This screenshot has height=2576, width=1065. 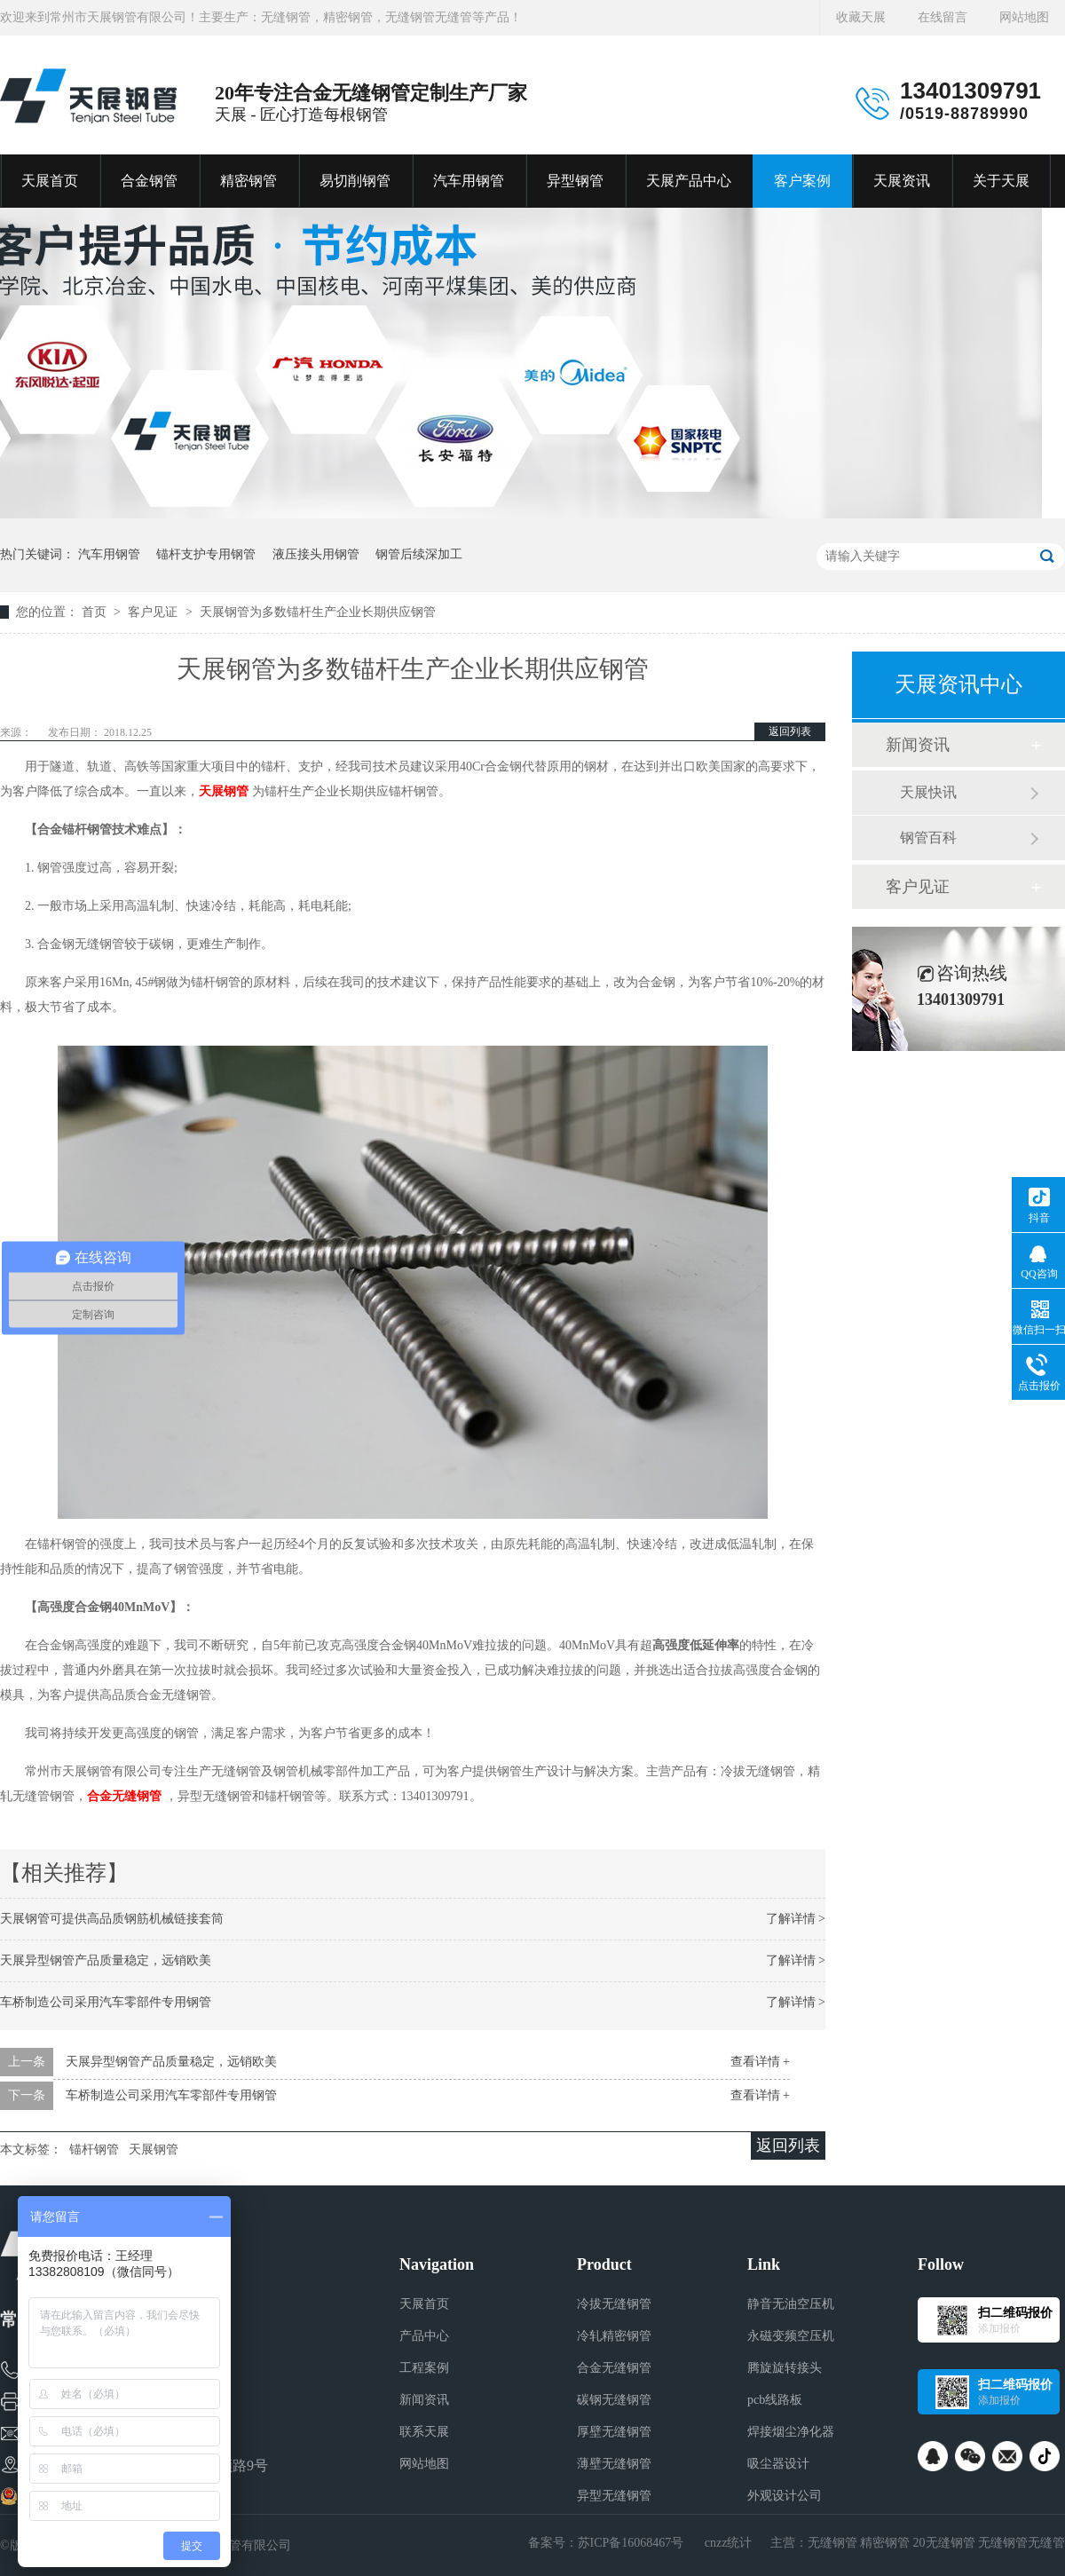 What do you see at coordinates (928, 792) in the screenshot?
I see `天展快讯` at bounding box center [928, 792].